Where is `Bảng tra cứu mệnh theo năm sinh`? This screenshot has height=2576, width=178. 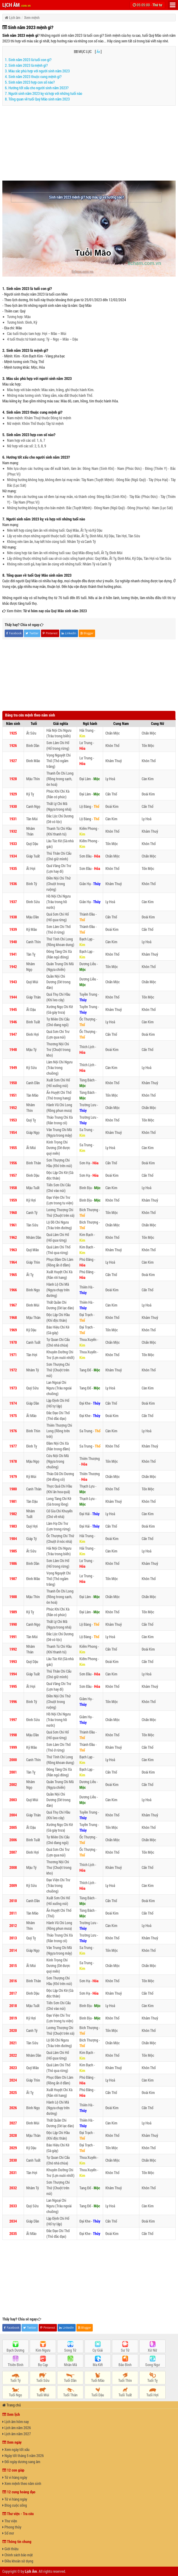 Bảng tra cứu mệnh theo năm sinh is located at coordinates (30, 715).